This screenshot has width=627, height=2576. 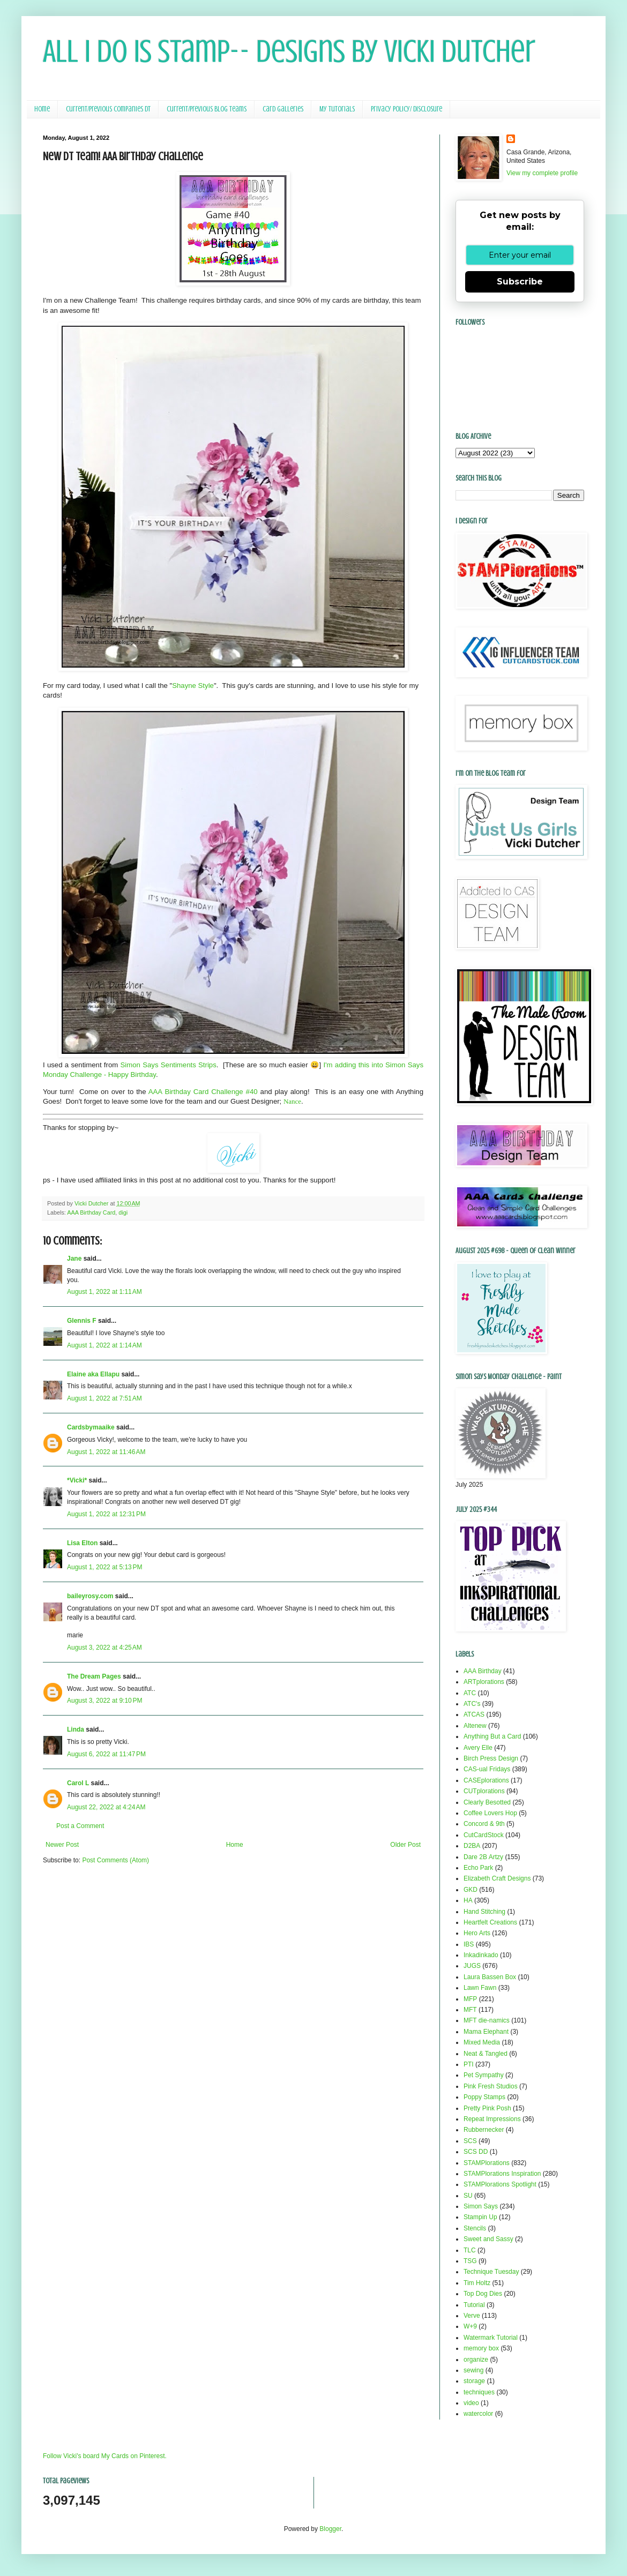 I want to click on storage, so click(x=474, y=2381).